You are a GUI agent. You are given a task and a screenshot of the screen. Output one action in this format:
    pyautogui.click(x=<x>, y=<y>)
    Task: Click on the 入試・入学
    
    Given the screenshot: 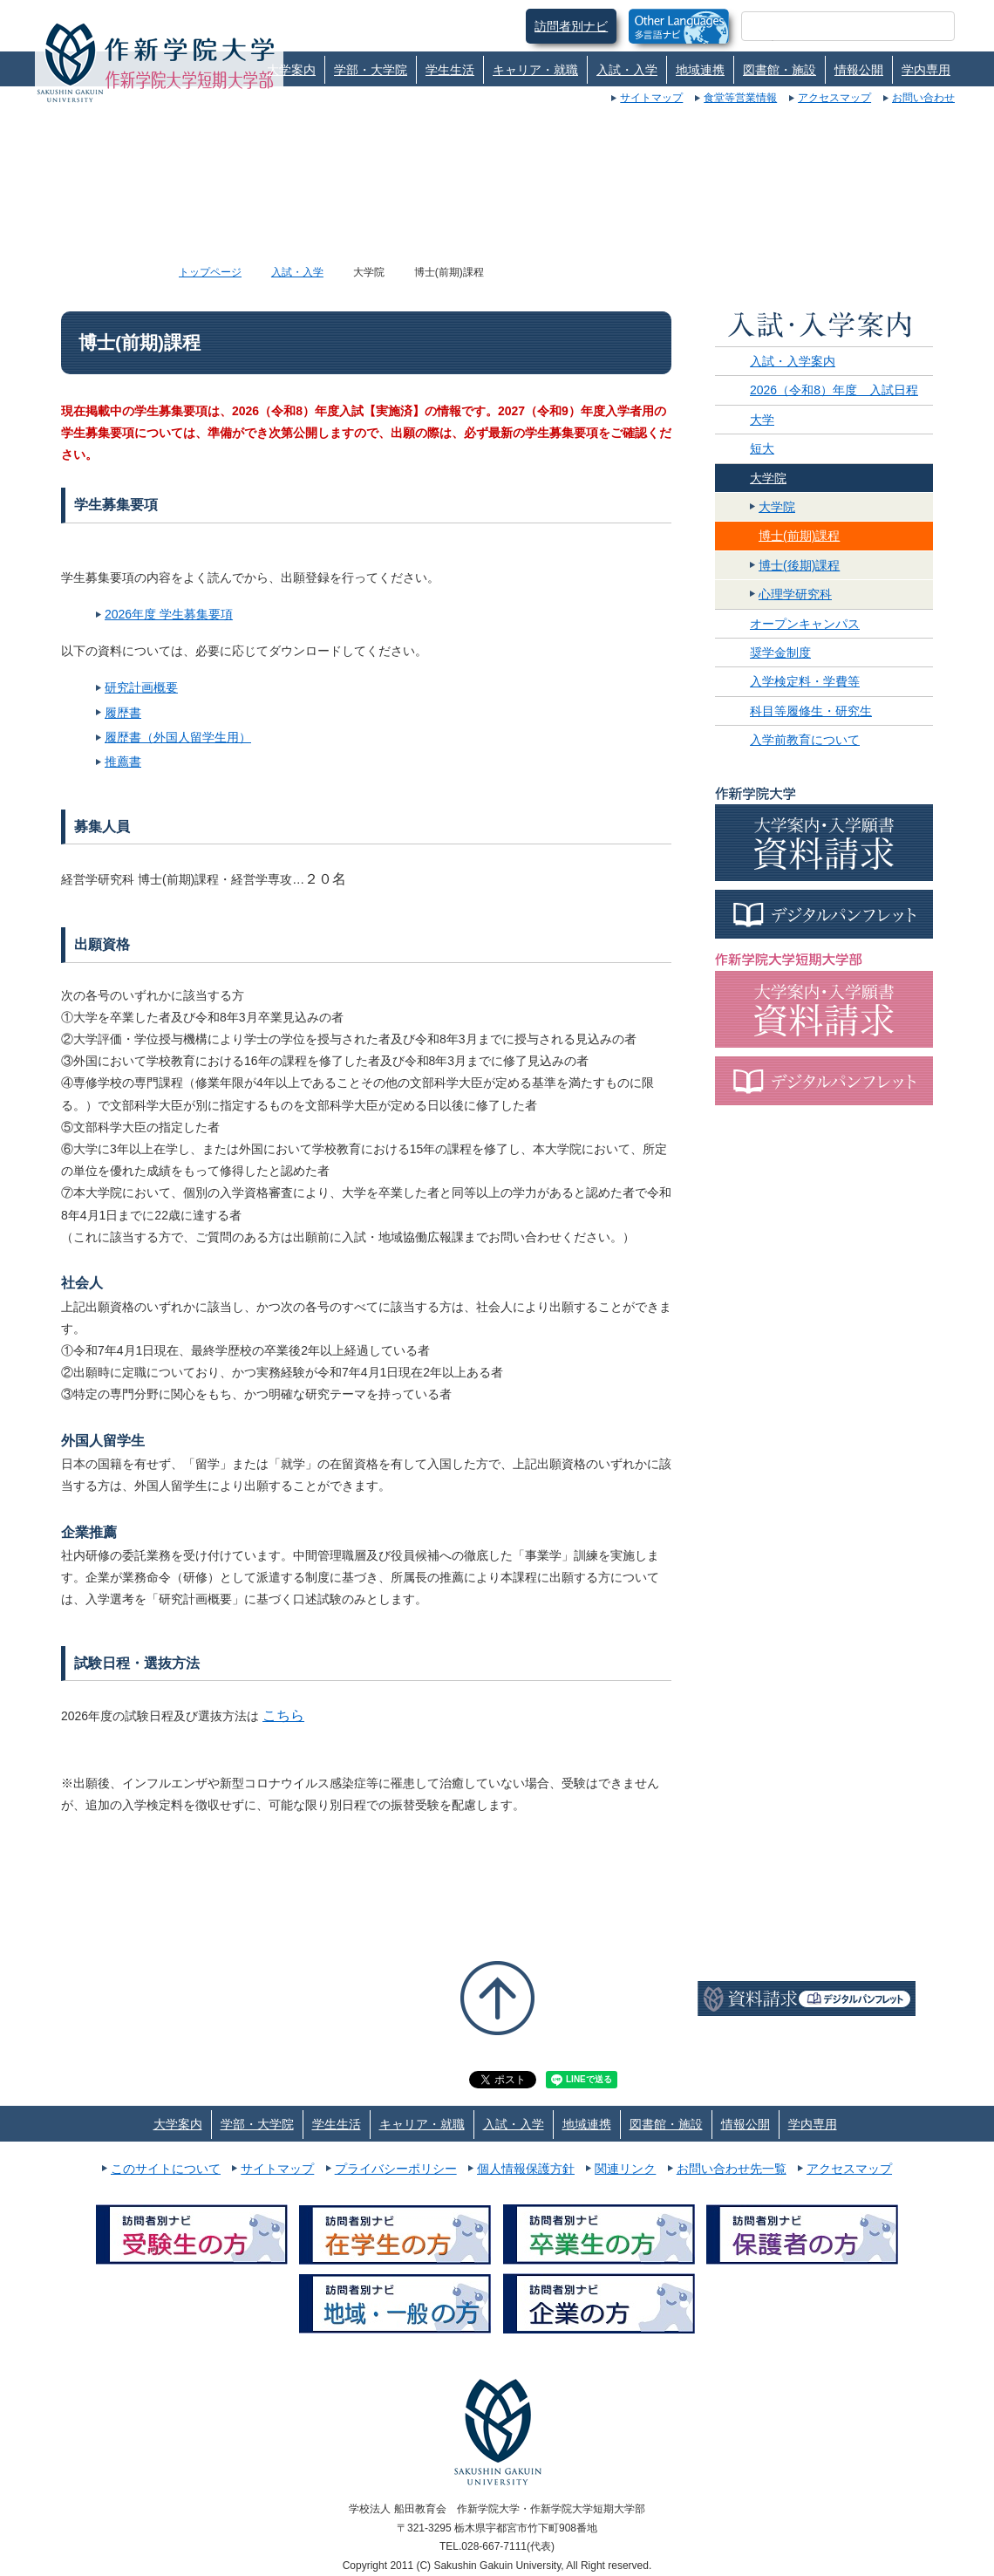 What is the action you would take?
    pyautogui.click(x=626, y=70)
    